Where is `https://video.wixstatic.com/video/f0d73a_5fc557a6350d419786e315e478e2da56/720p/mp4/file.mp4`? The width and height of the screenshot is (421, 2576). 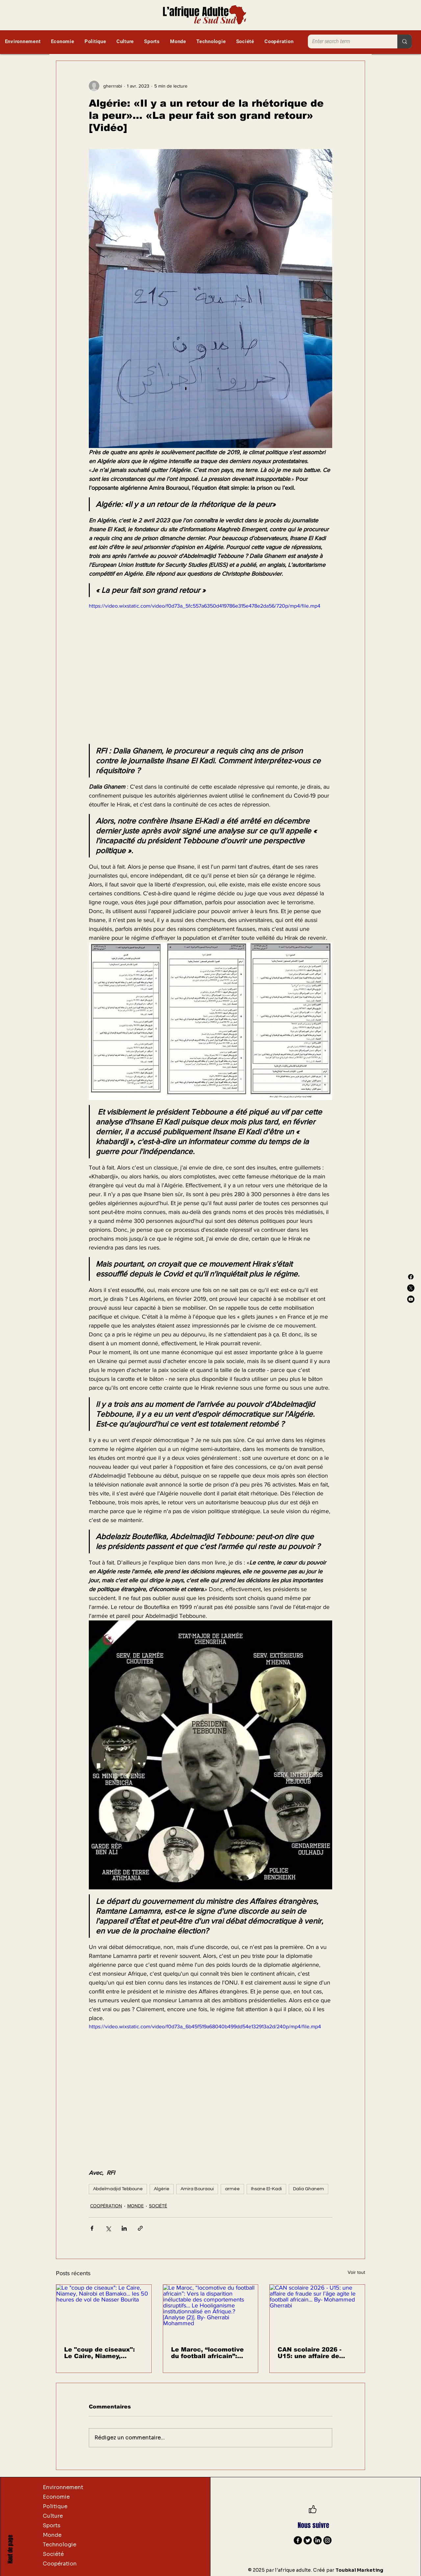
https://video.wixstatic.com/video/f0d73a_5fc557a6350d419786e315e478e2da56/720p/mp4/file.mp4 is located at coordinates (204, 606).